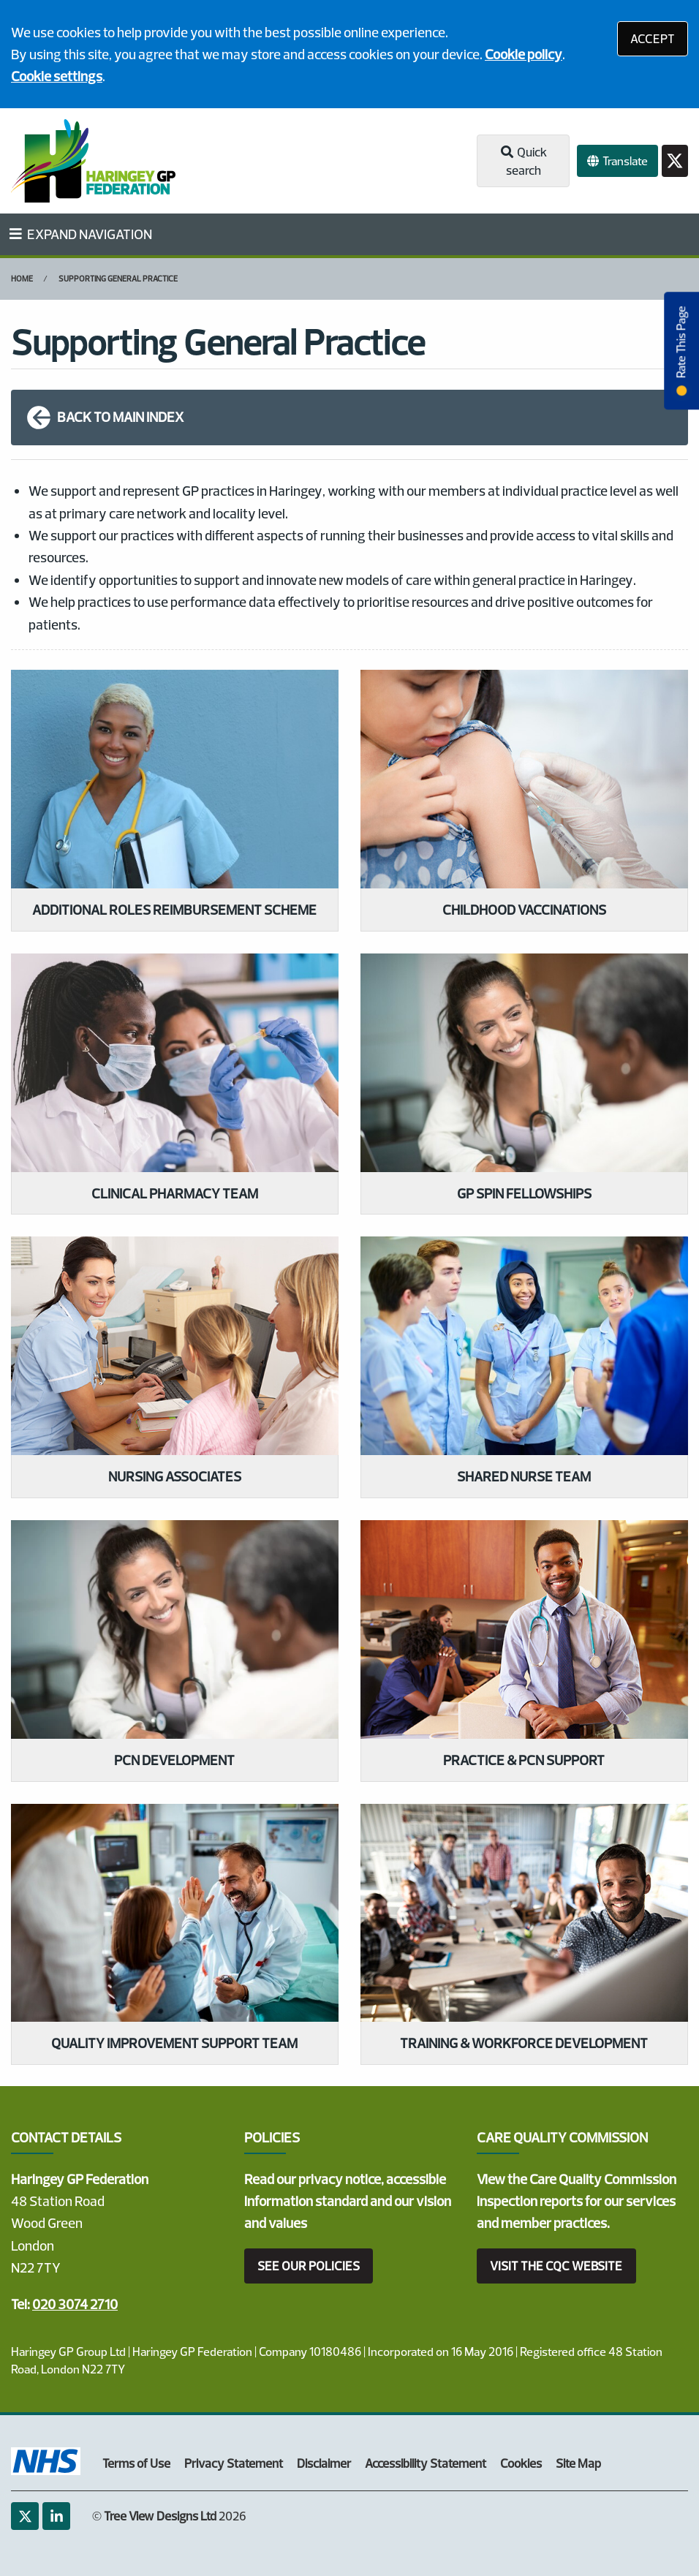 This screenshot has height=2576, width=699. I want to click on [Twitter (opens new window)], so click(25, 2516).